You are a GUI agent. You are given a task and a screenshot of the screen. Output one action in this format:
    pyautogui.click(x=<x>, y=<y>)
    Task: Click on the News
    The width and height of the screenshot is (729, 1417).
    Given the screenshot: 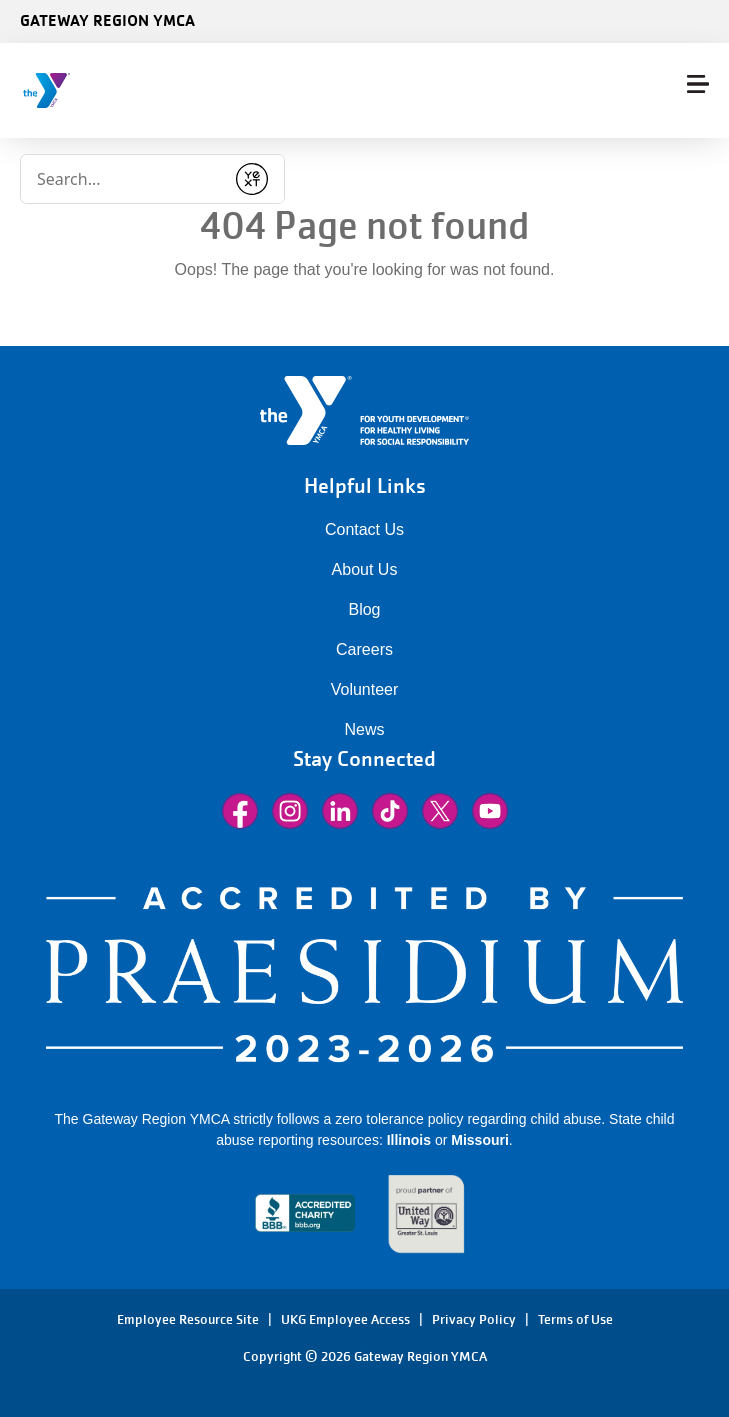 What is the action you would take?
    pyautogui.click(x=364, y=729)
    